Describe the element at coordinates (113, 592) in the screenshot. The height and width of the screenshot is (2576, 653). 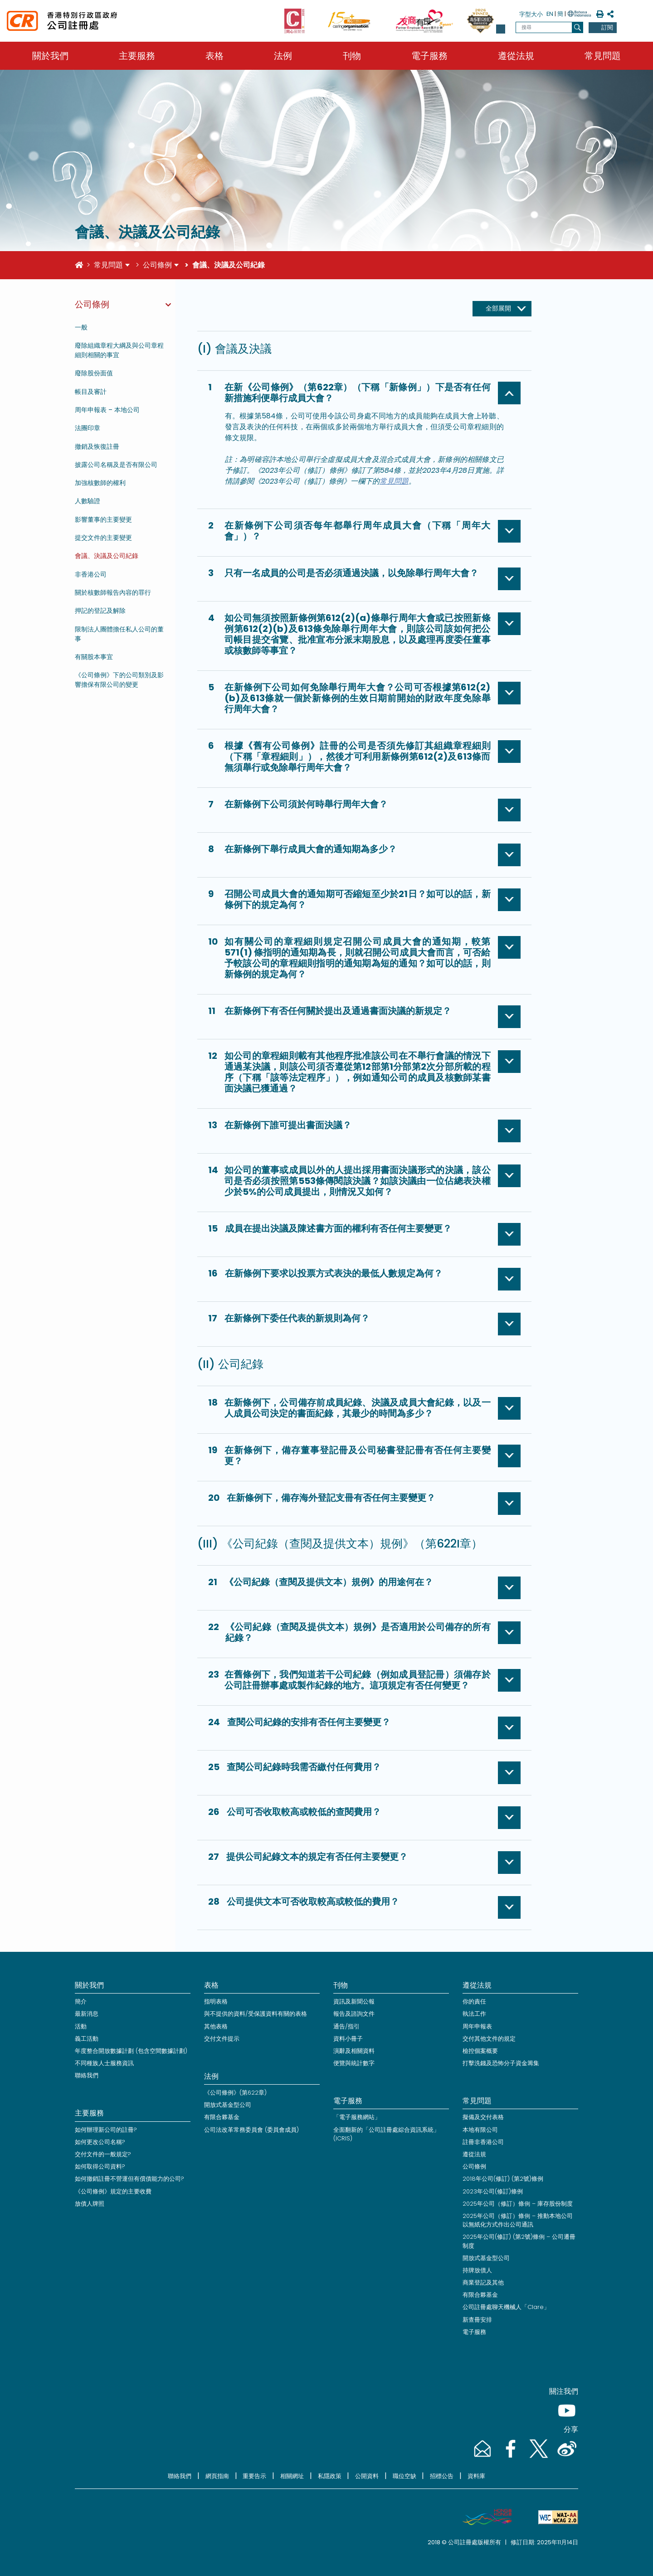
I see `關於核數師報告內容的罪行` at that location.